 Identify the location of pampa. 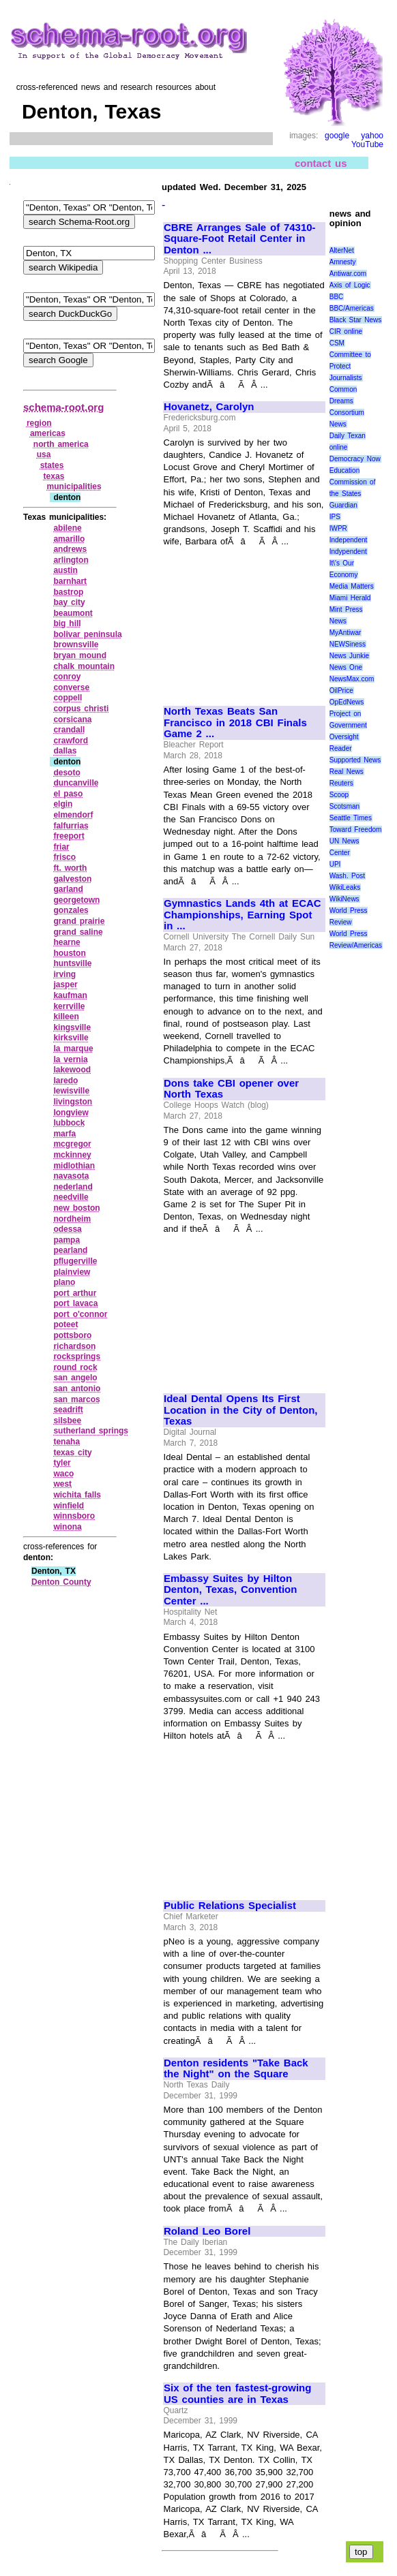
(66, 1240).